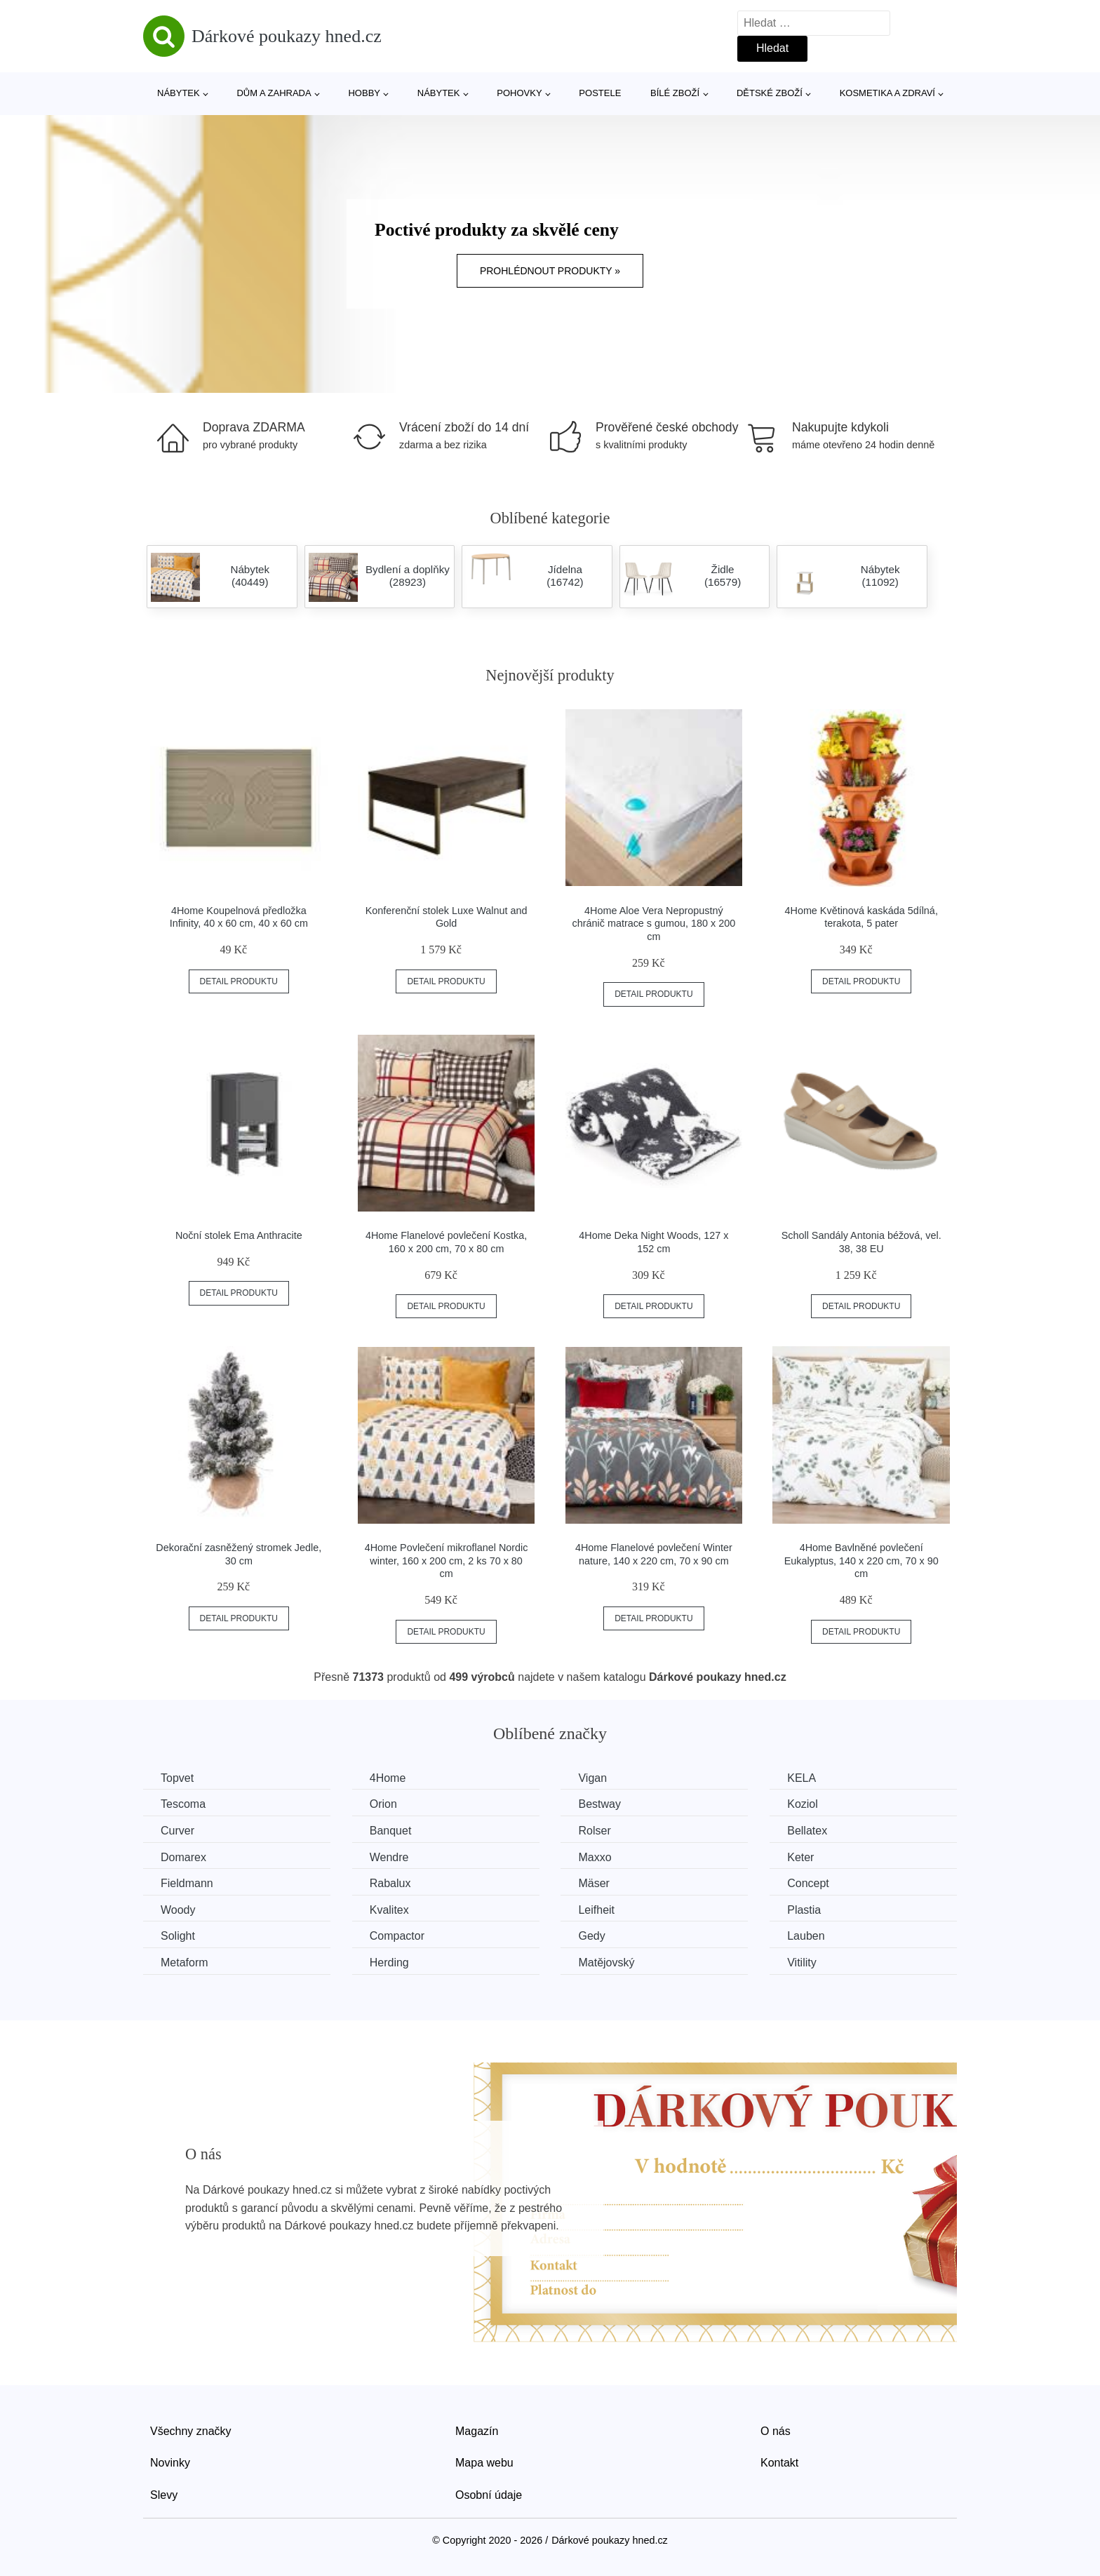 This screenshot has width=1100, height=2576. Describe the element at coordinates (388, 1778) in the screenshot. I see `4Home` at that location.